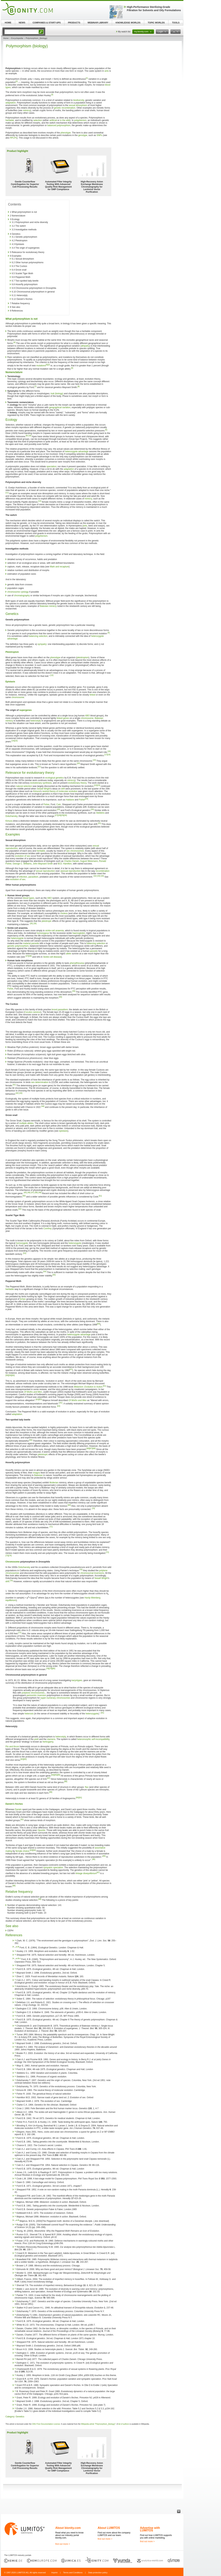 The width and height of the screenshot is (221, 2576). I want to click on drift, so click(63, 788).